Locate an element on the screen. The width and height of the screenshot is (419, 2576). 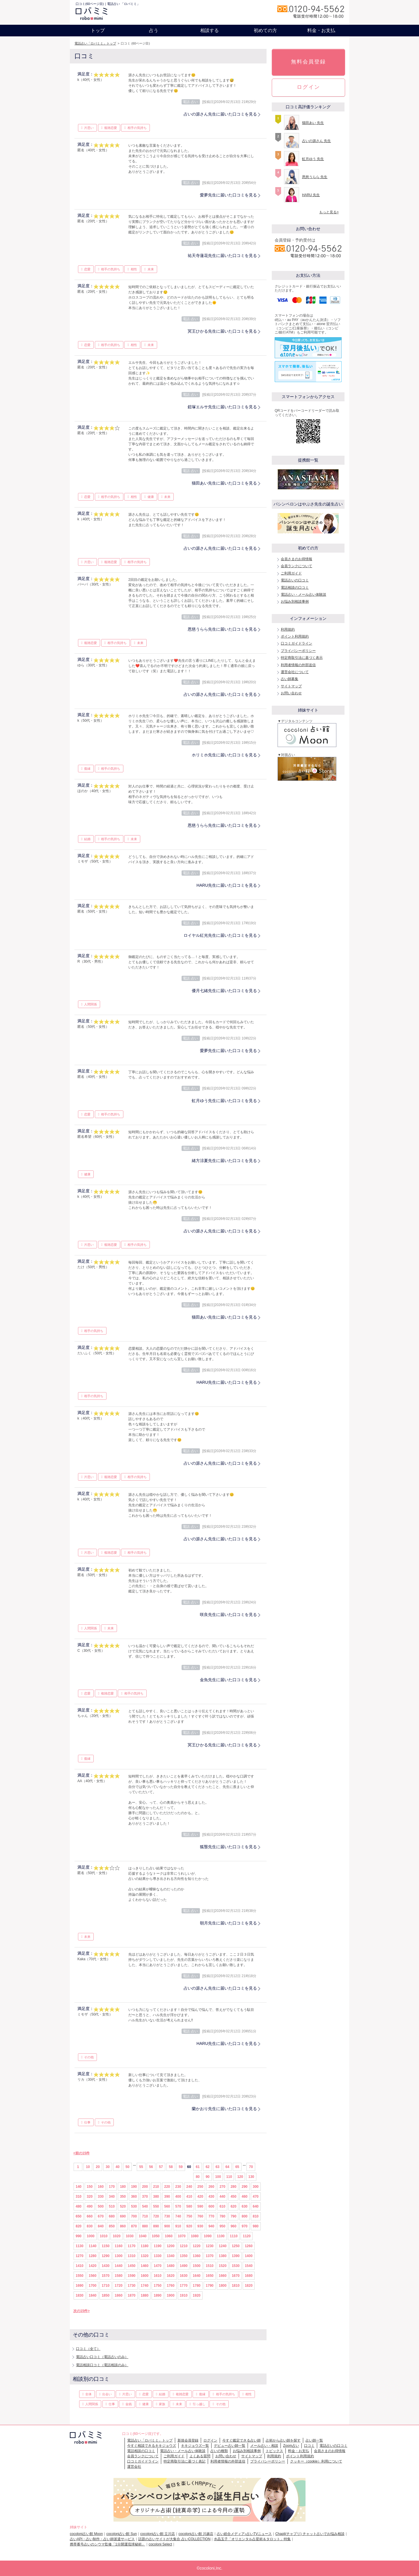
電話占いの口コミ is located at coordinates (295, 580).